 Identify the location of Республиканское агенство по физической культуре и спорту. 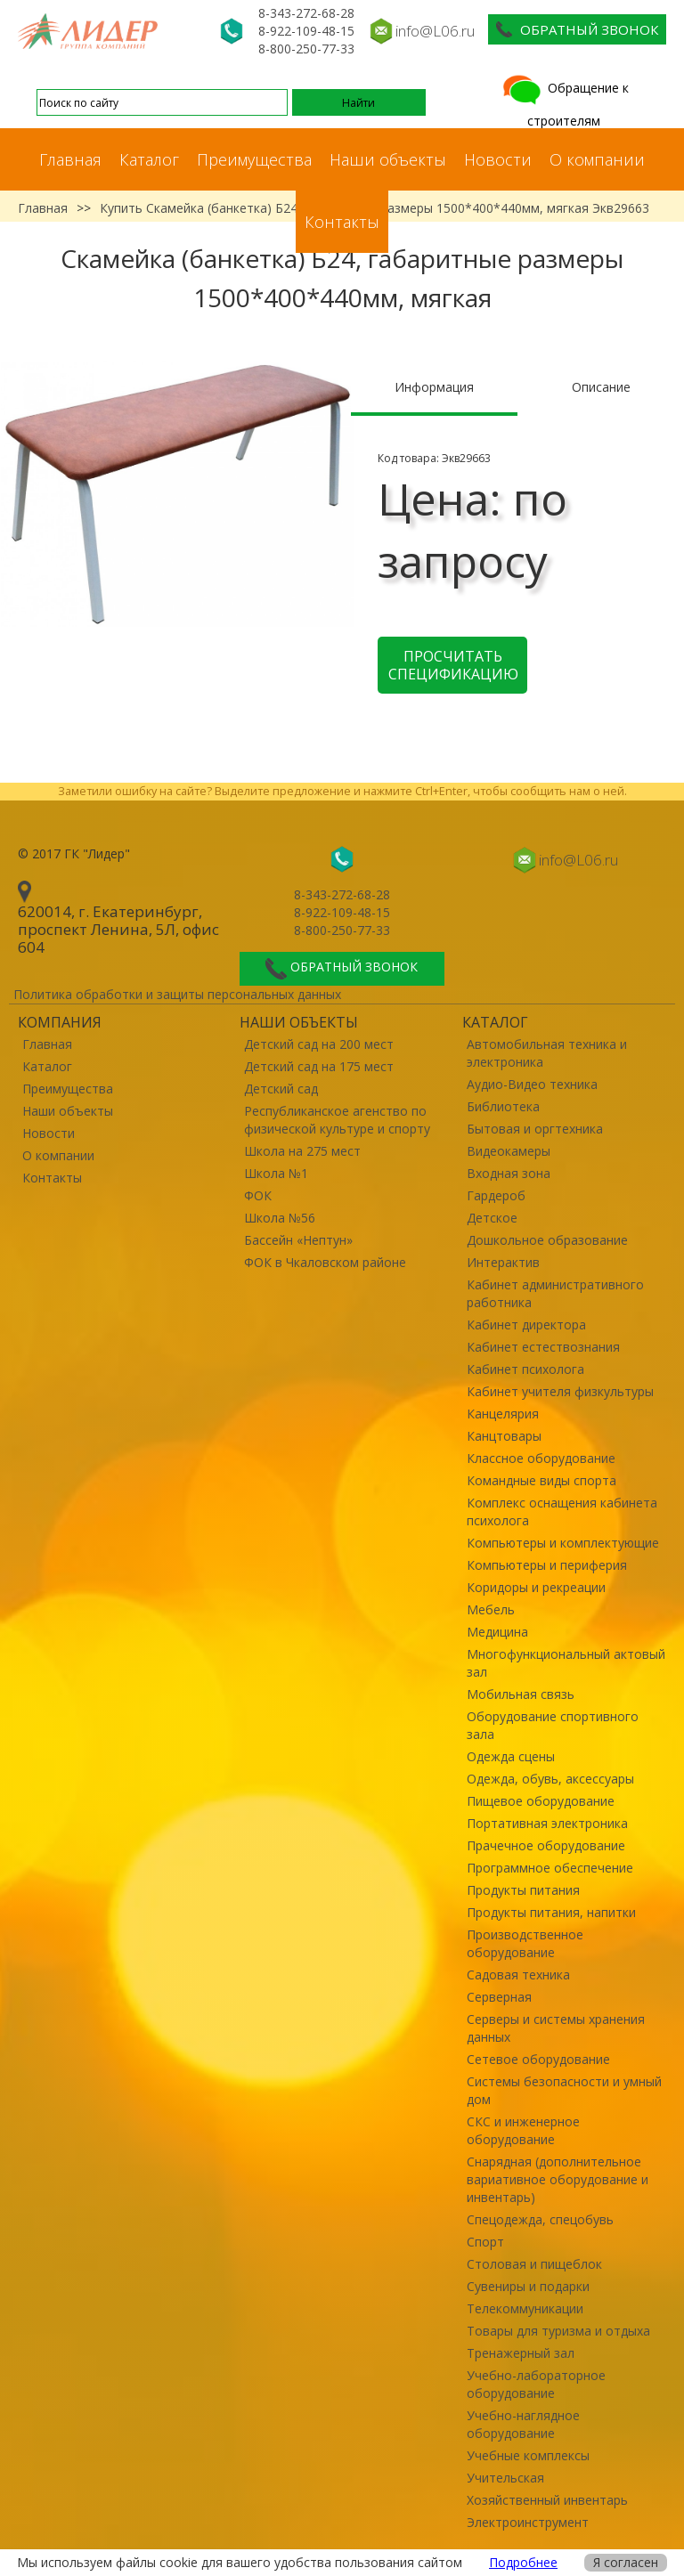
(337, 1119).